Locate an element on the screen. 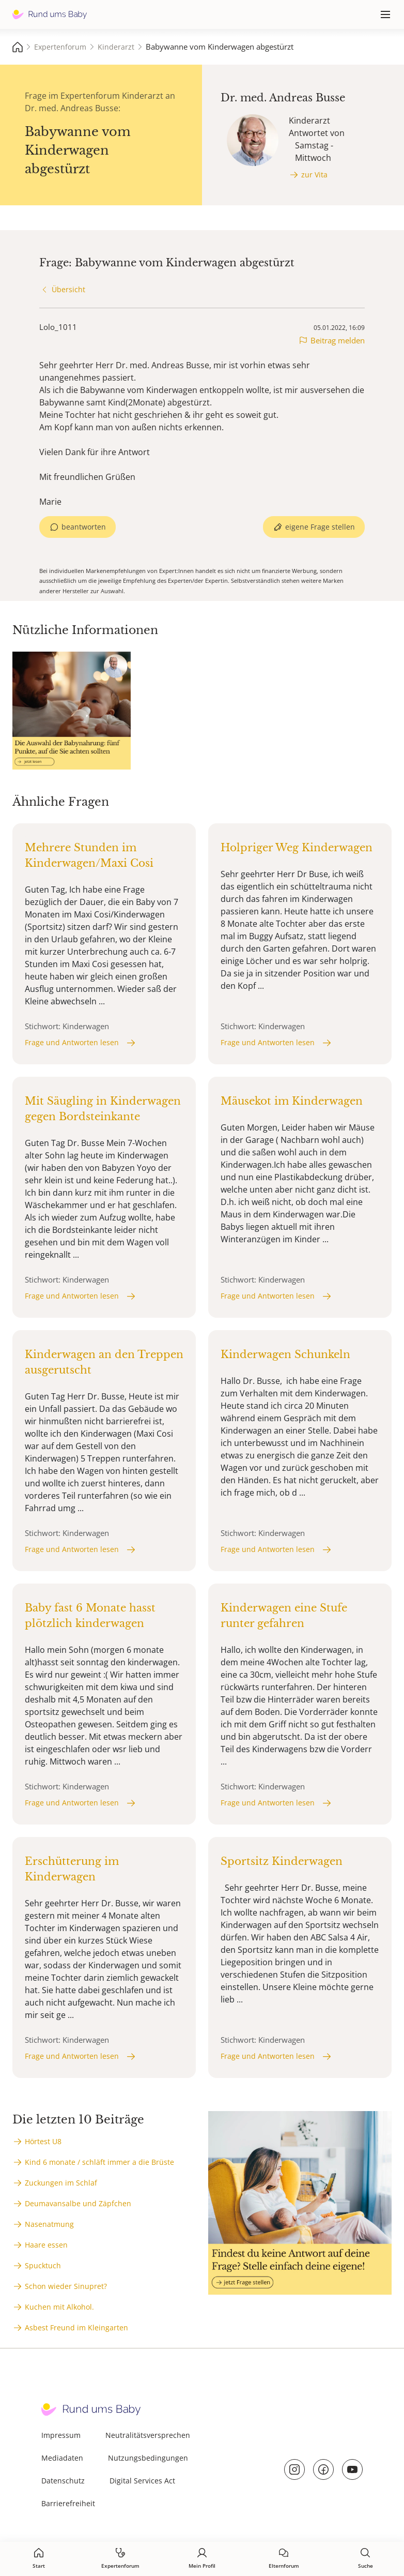 This screenshot has height=2576, width=404. Schon wieder Sinupret? is located at coordinates (66, 2286).